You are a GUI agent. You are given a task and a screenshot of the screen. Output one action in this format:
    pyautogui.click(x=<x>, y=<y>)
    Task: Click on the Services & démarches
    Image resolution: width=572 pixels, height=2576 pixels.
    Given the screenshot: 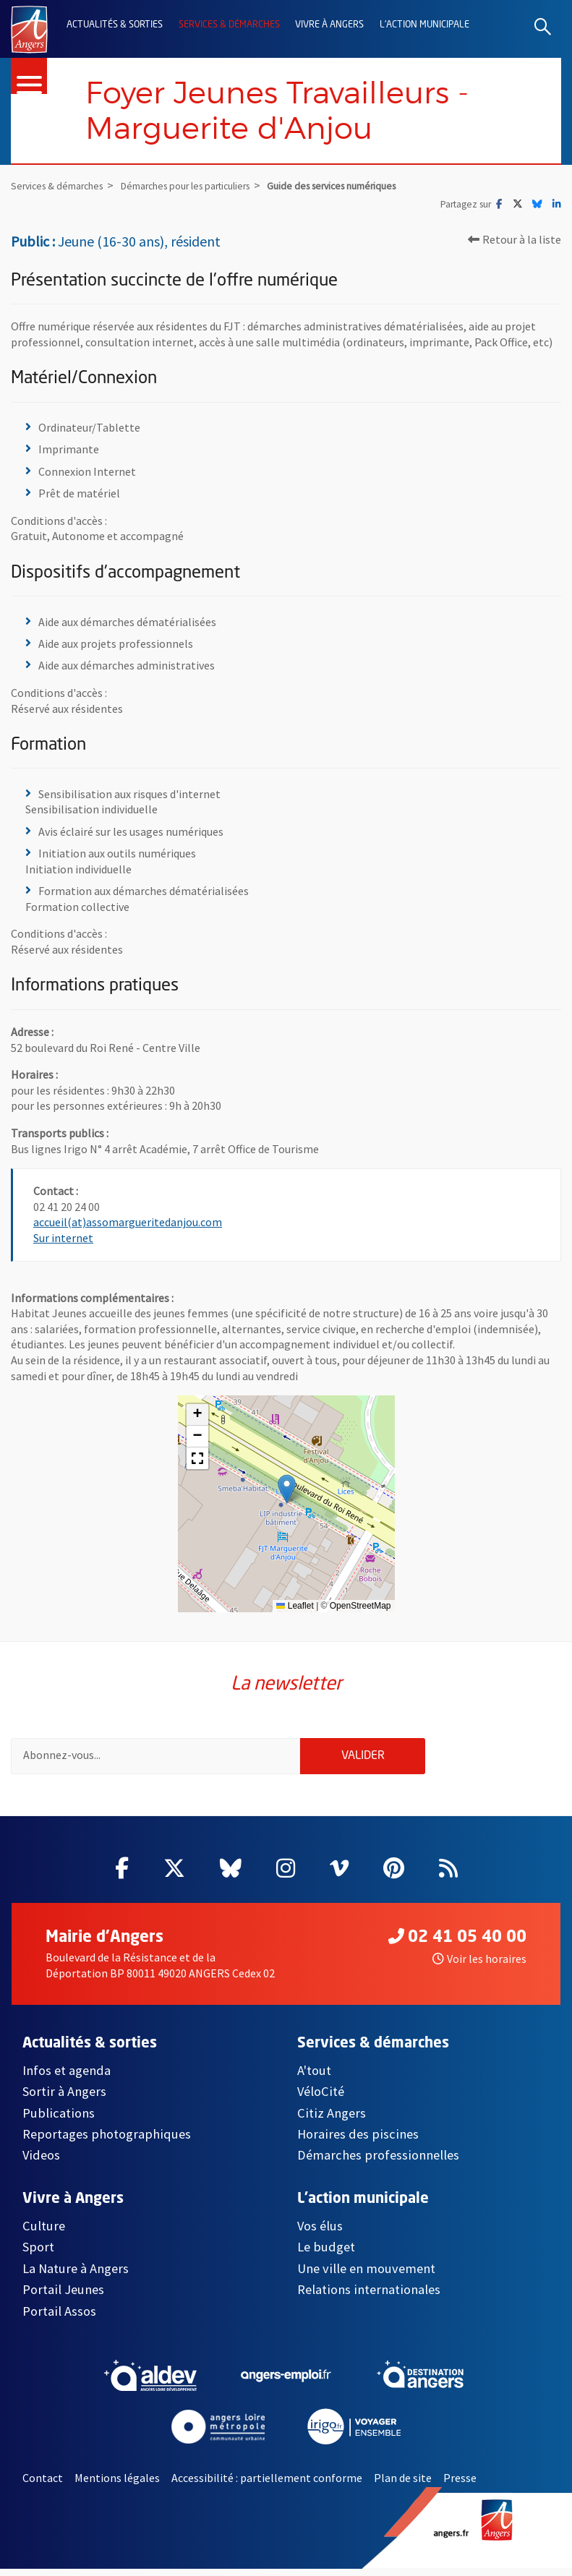 What is the action you would take?
    pyautogui.click(x=229, y=25)
    